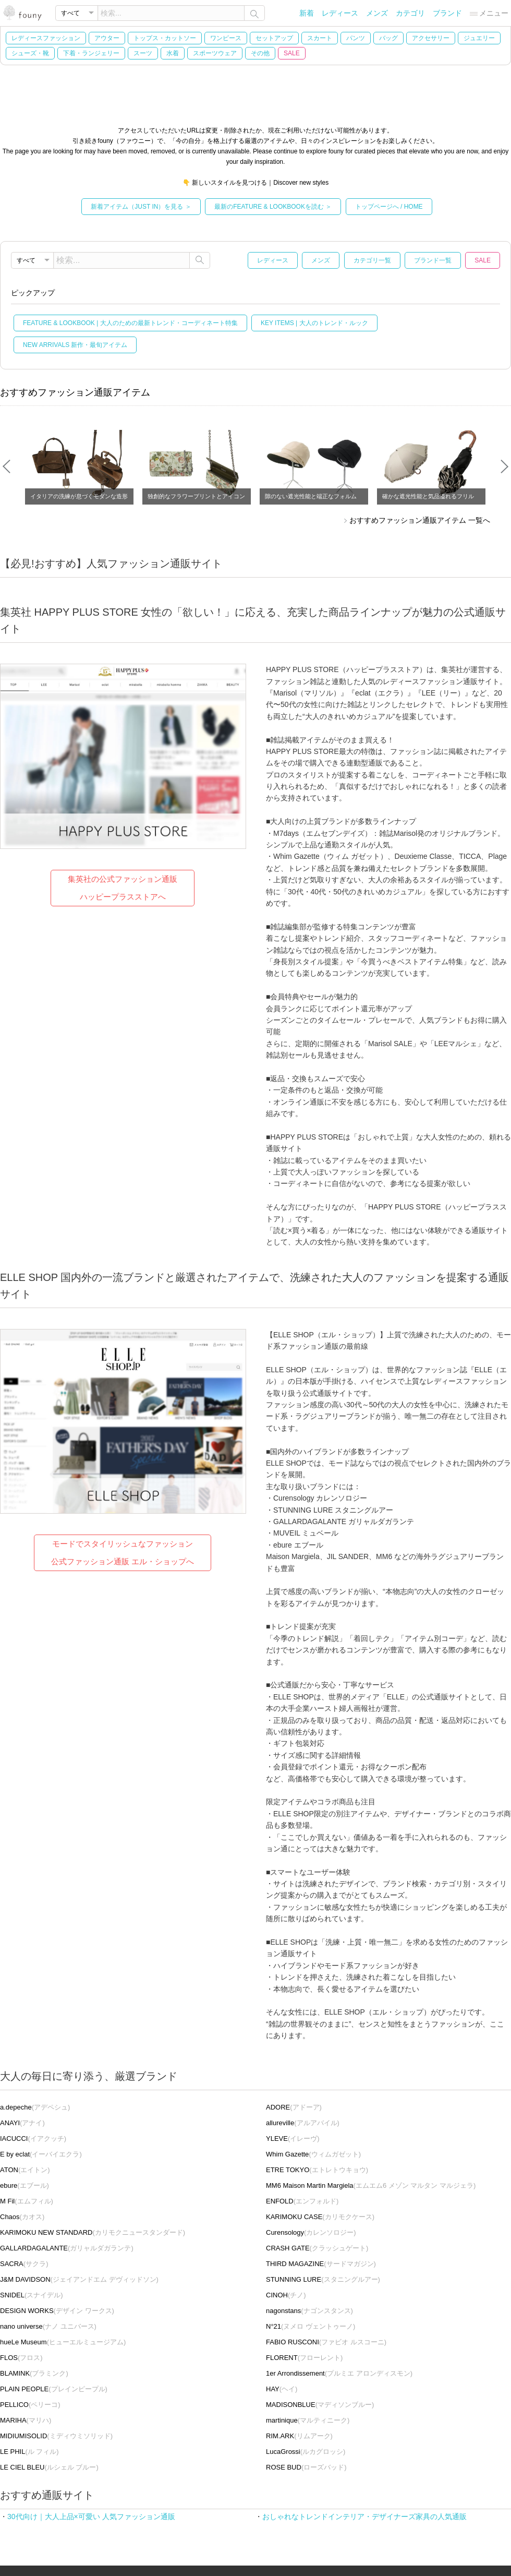 The height and width of the screenshot is (2576, 511). I want to click on (エンフォルド), so click(302, 2201).